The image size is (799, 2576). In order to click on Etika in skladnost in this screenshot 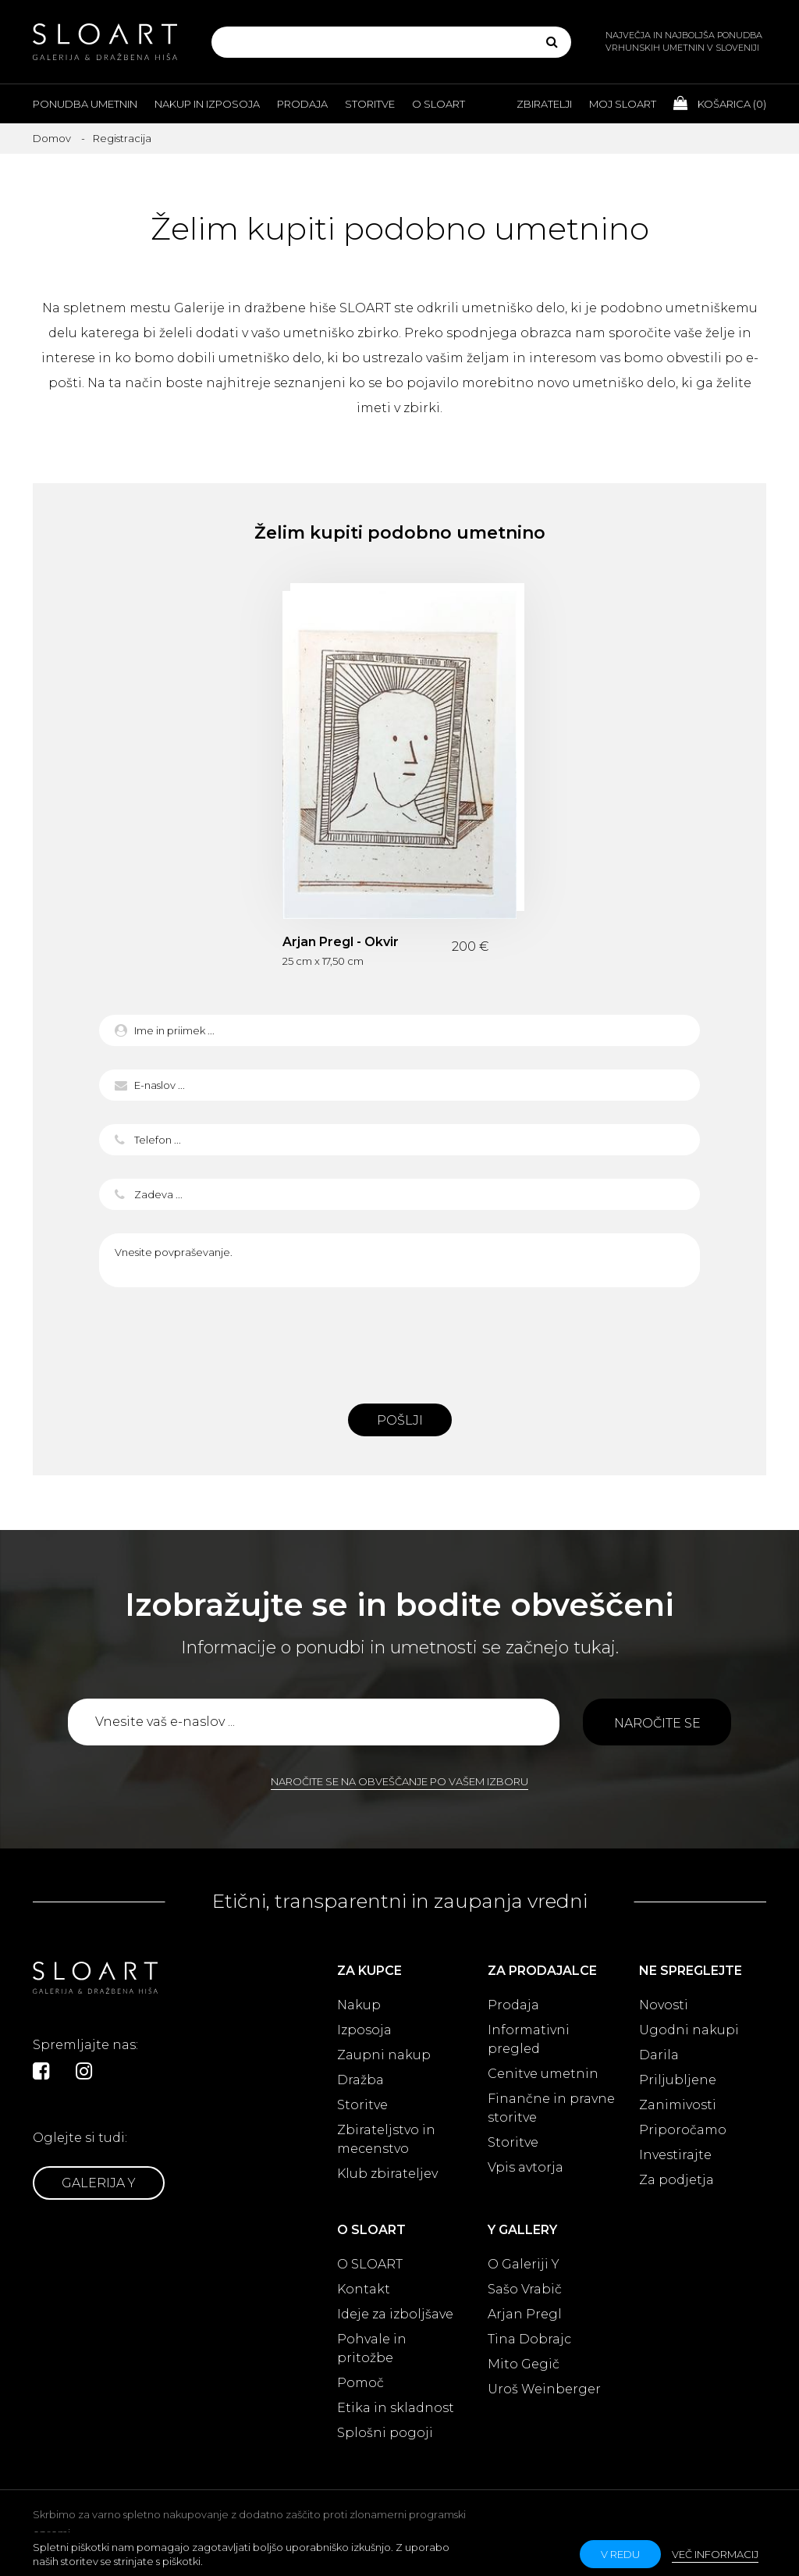, I will do `click(395, 2407)`.